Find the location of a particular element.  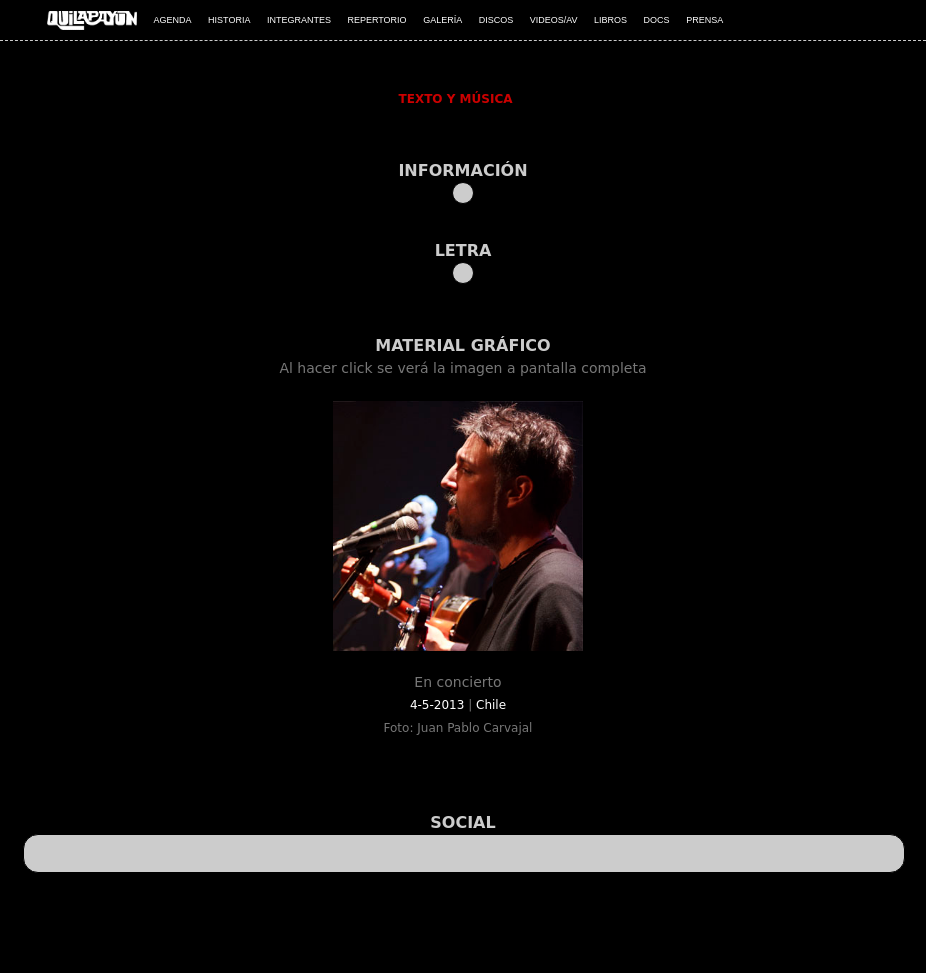

DOCS is located at coordinates (657, 20).